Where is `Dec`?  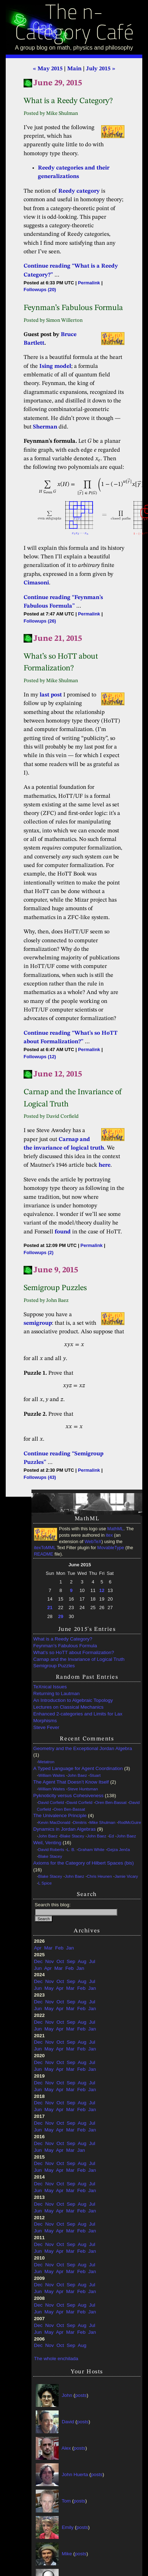
Dec is located at coordinates (38, 1961).